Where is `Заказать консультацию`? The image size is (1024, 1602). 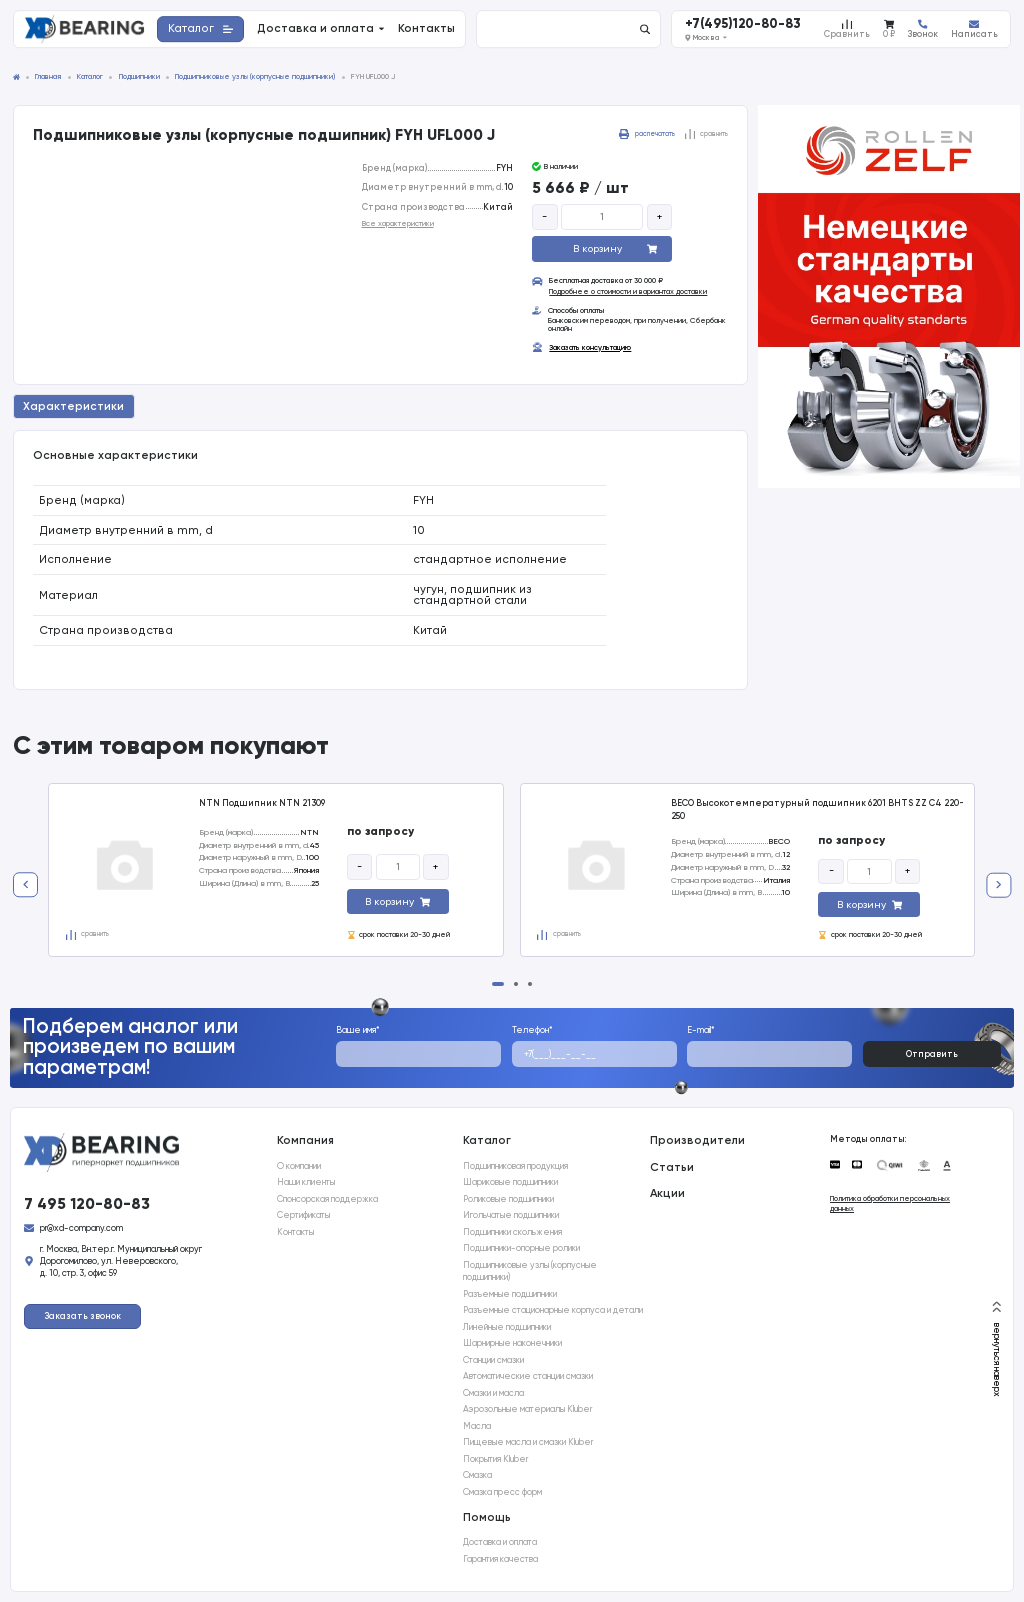
Заказать консультацию is located at coordinates (590, 348).